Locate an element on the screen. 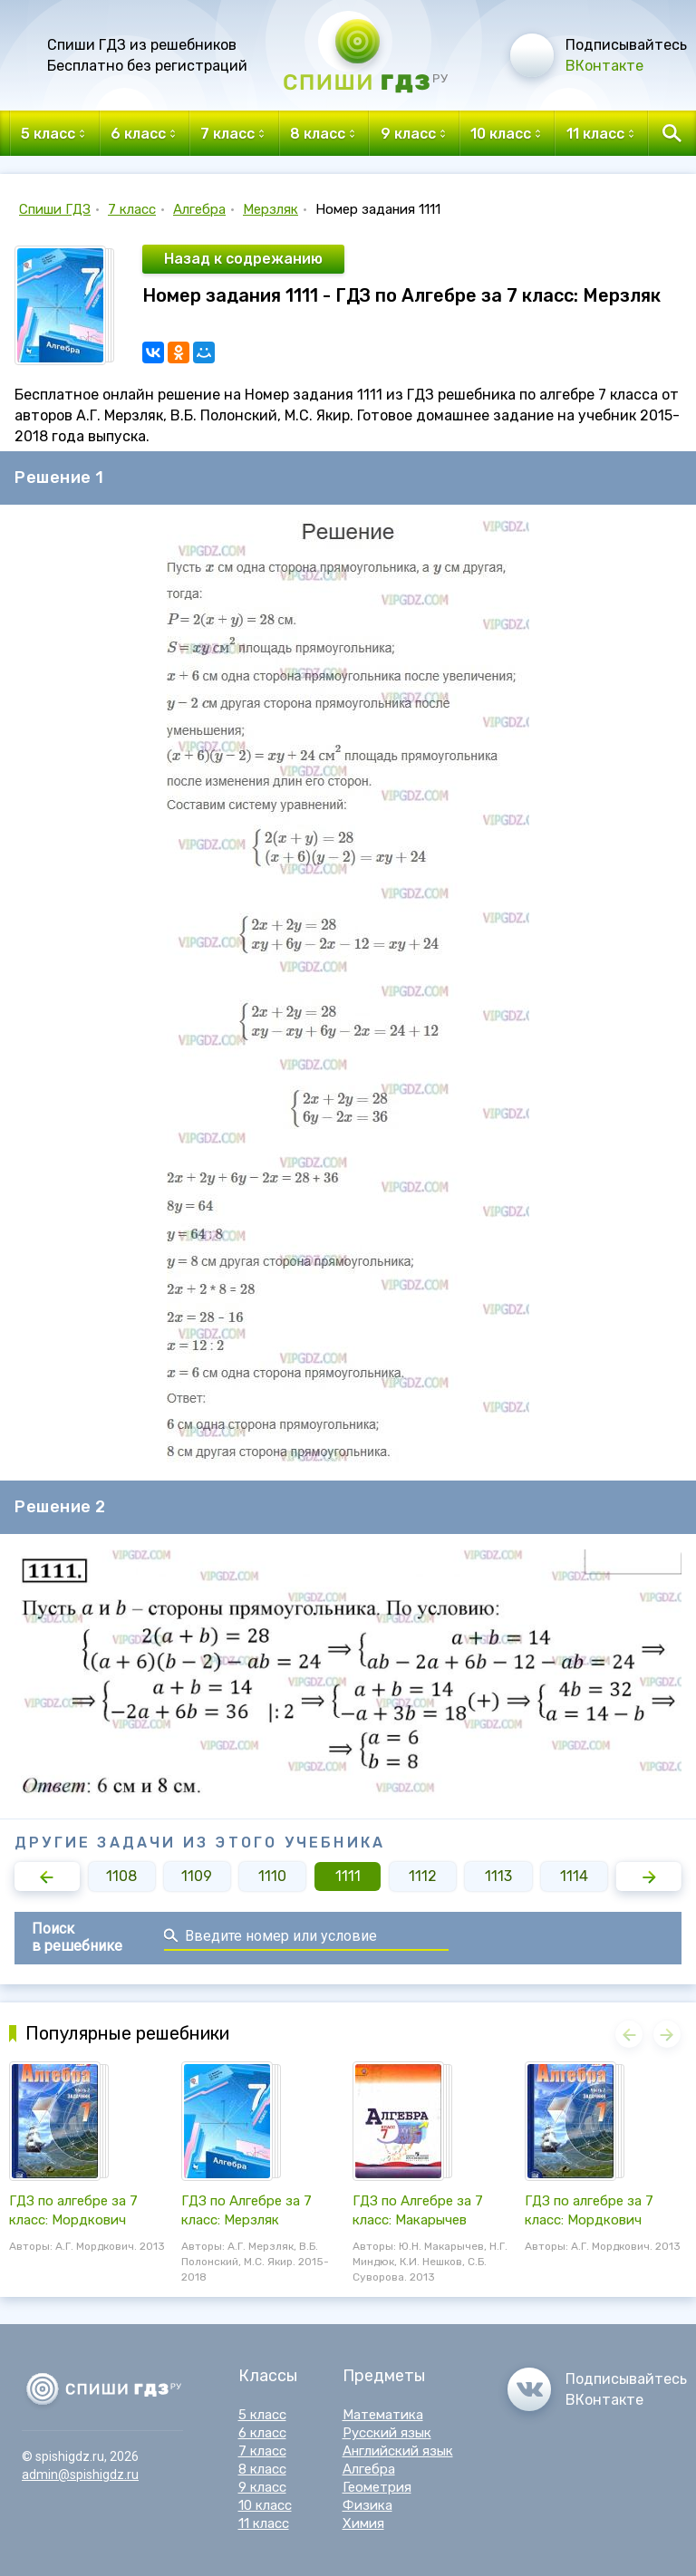 The width and height of the screenshot is (696, 2576). 1112 is located at coordinates (423, 1876).